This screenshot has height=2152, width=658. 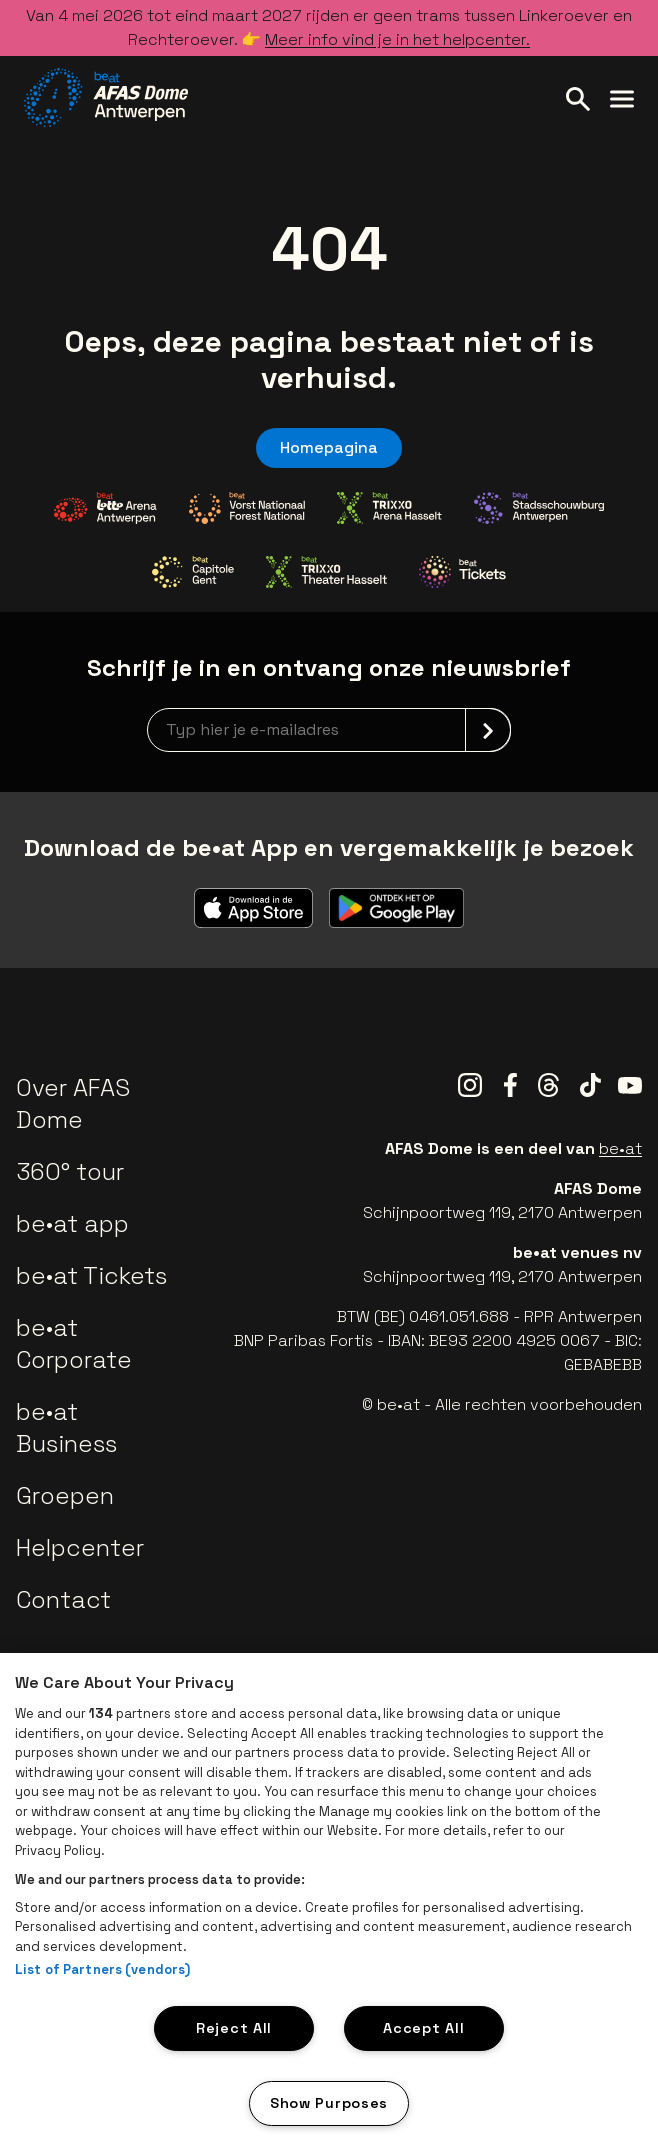 What do you see at coordinates (80, 1547) in the screenshot?
I see `Helpcenter` at bounding box center [80, 1547].